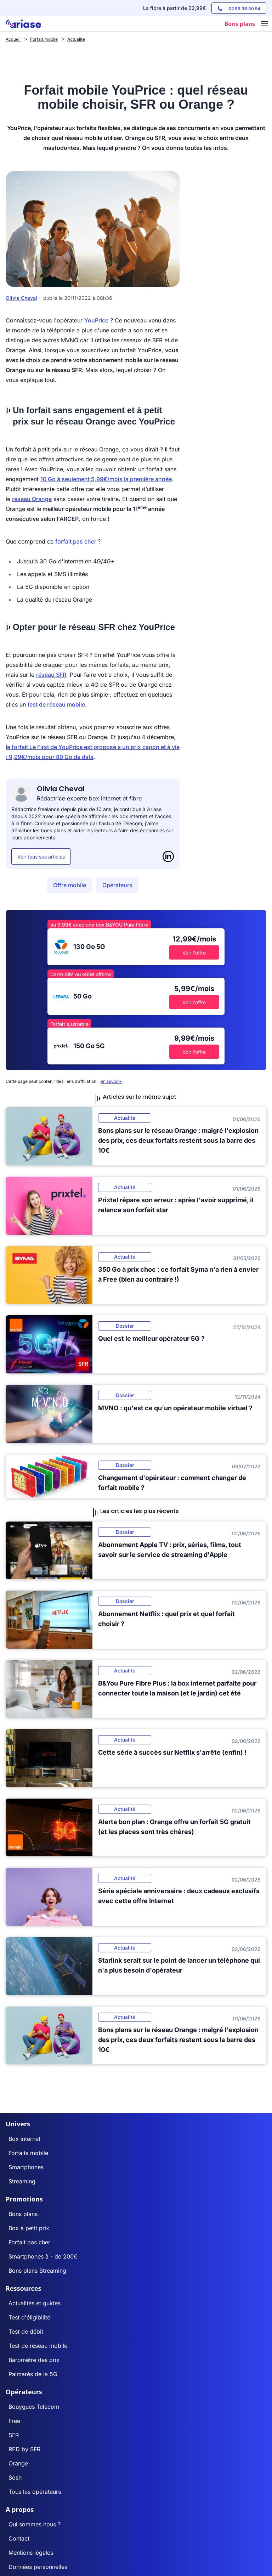 Image resolution: width=272 pixels, height=2576 pixels. I want to click on forfait pas cher, so click(76, 541).